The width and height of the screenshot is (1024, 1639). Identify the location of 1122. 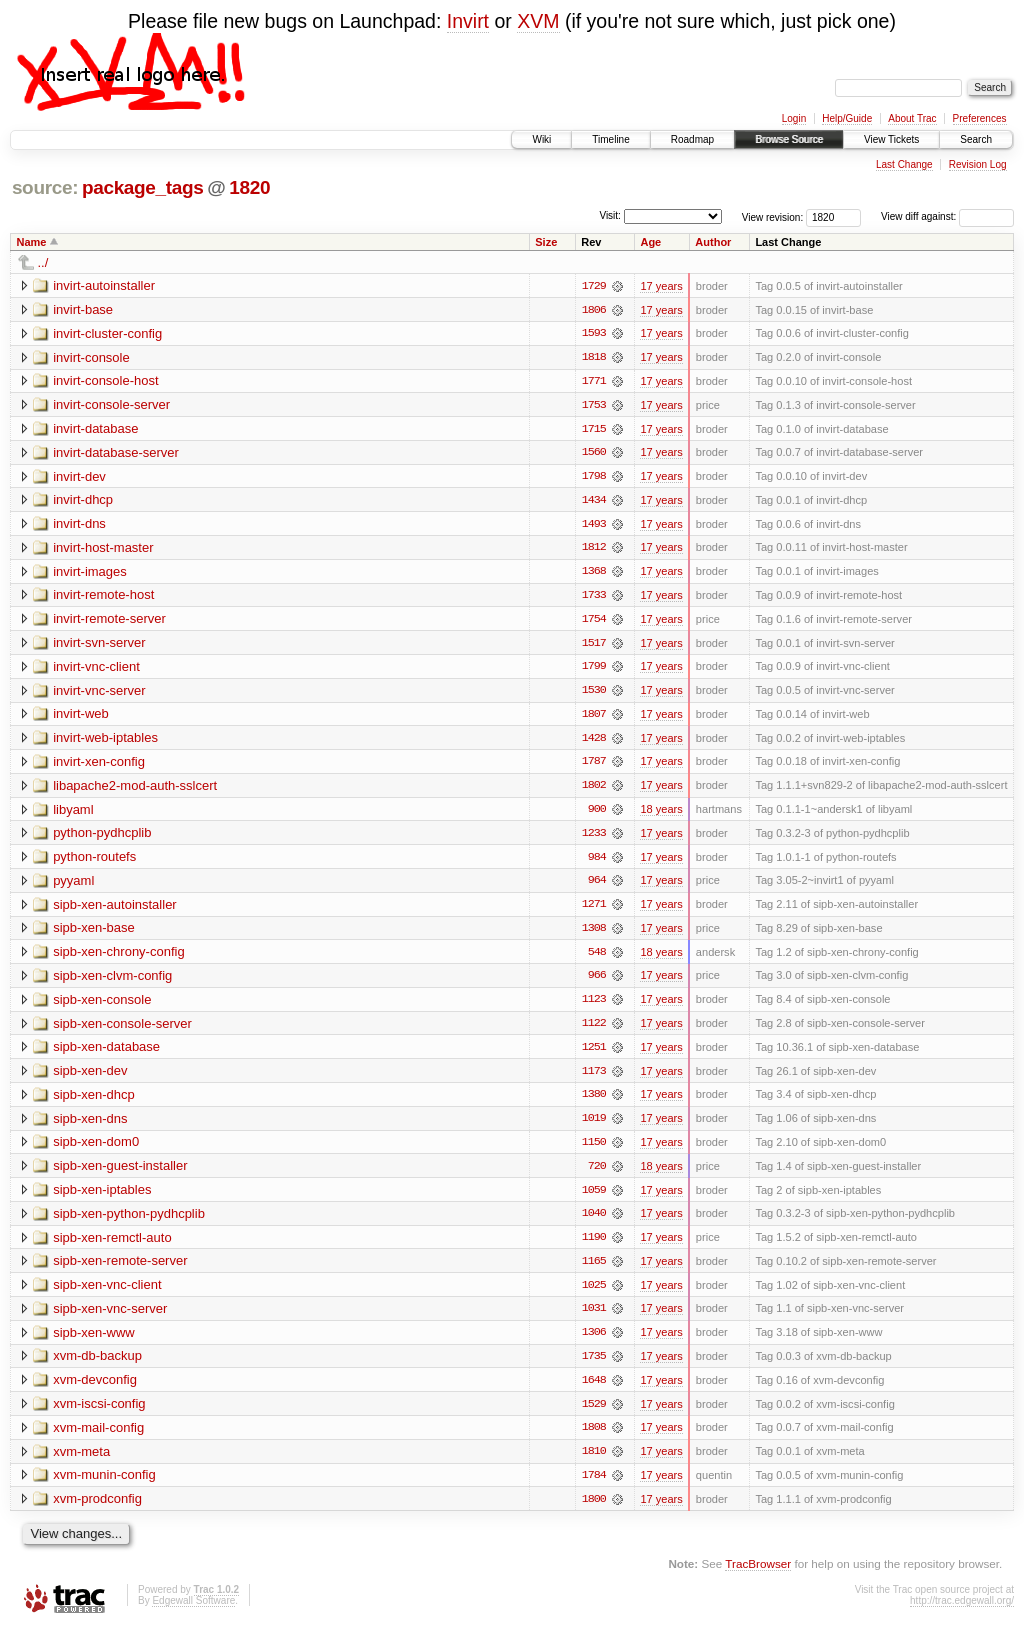
(594, 1030).